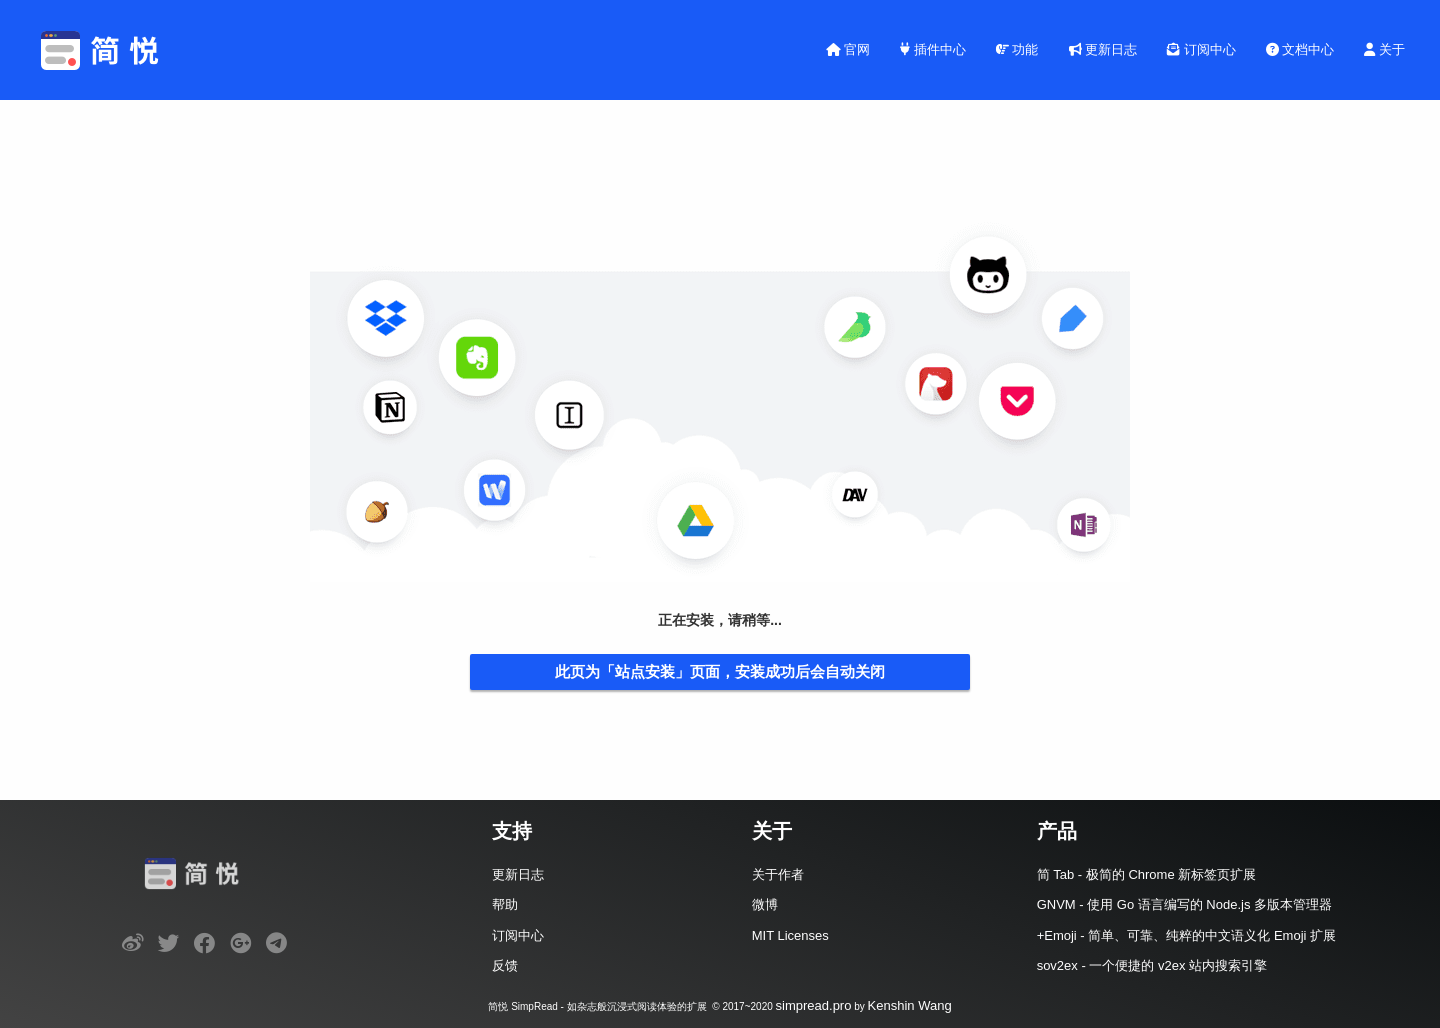  Describe the element at coordinates (814, 1005) in the screenshot. I see `simpread.pro` at that location.